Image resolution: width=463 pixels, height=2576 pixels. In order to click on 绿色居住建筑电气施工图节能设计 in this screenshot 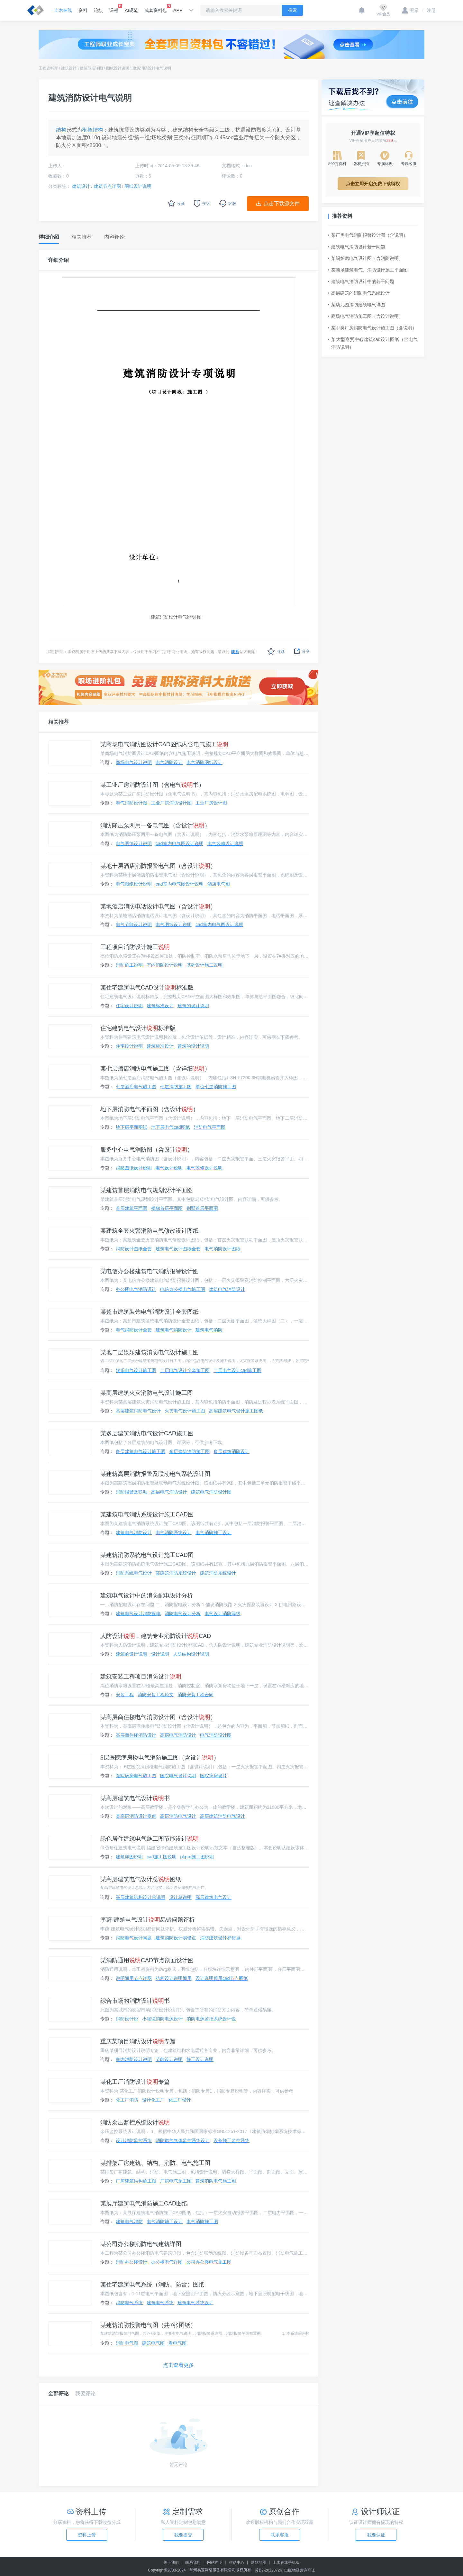, I will do `click(149, 1838)`.